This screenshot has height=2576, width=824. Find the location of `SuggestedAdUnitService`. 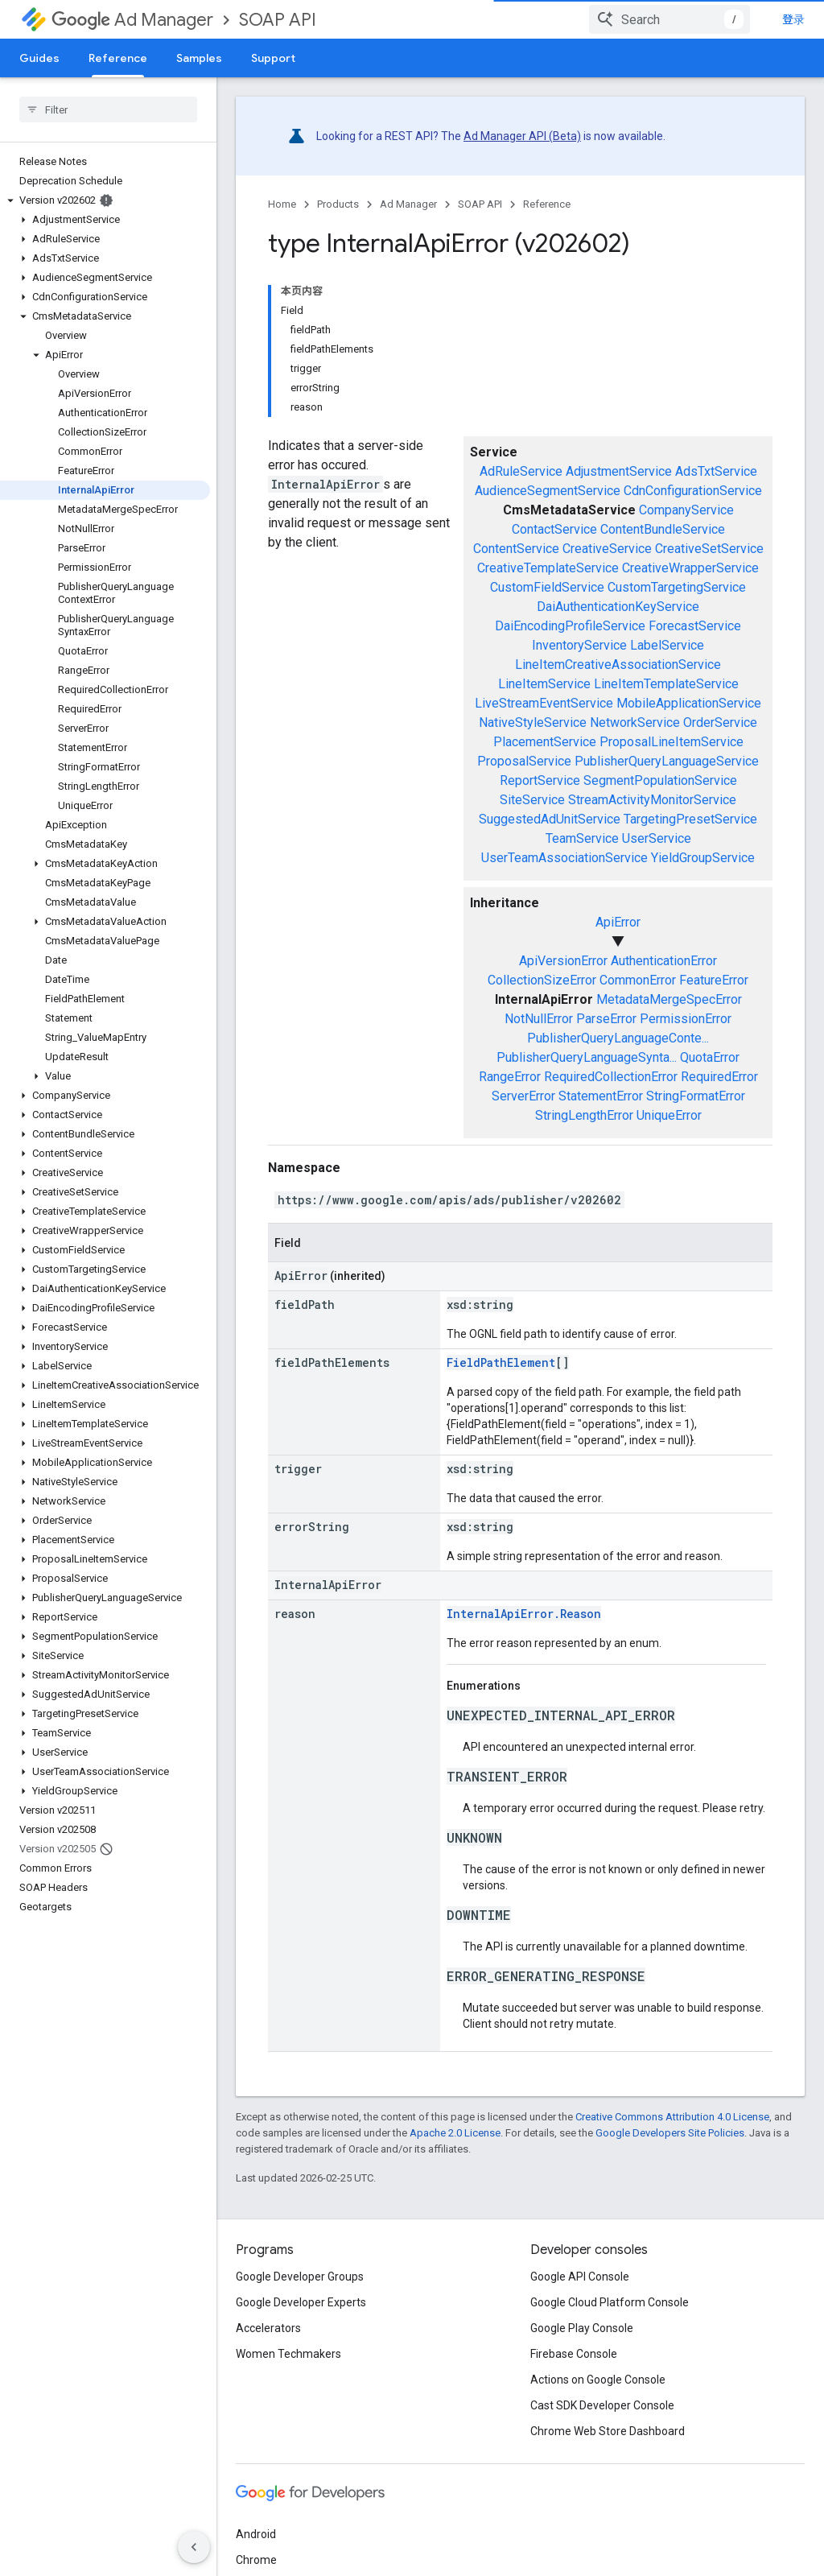

SuggestedAdUnitService is located at coordinates (549, 819).